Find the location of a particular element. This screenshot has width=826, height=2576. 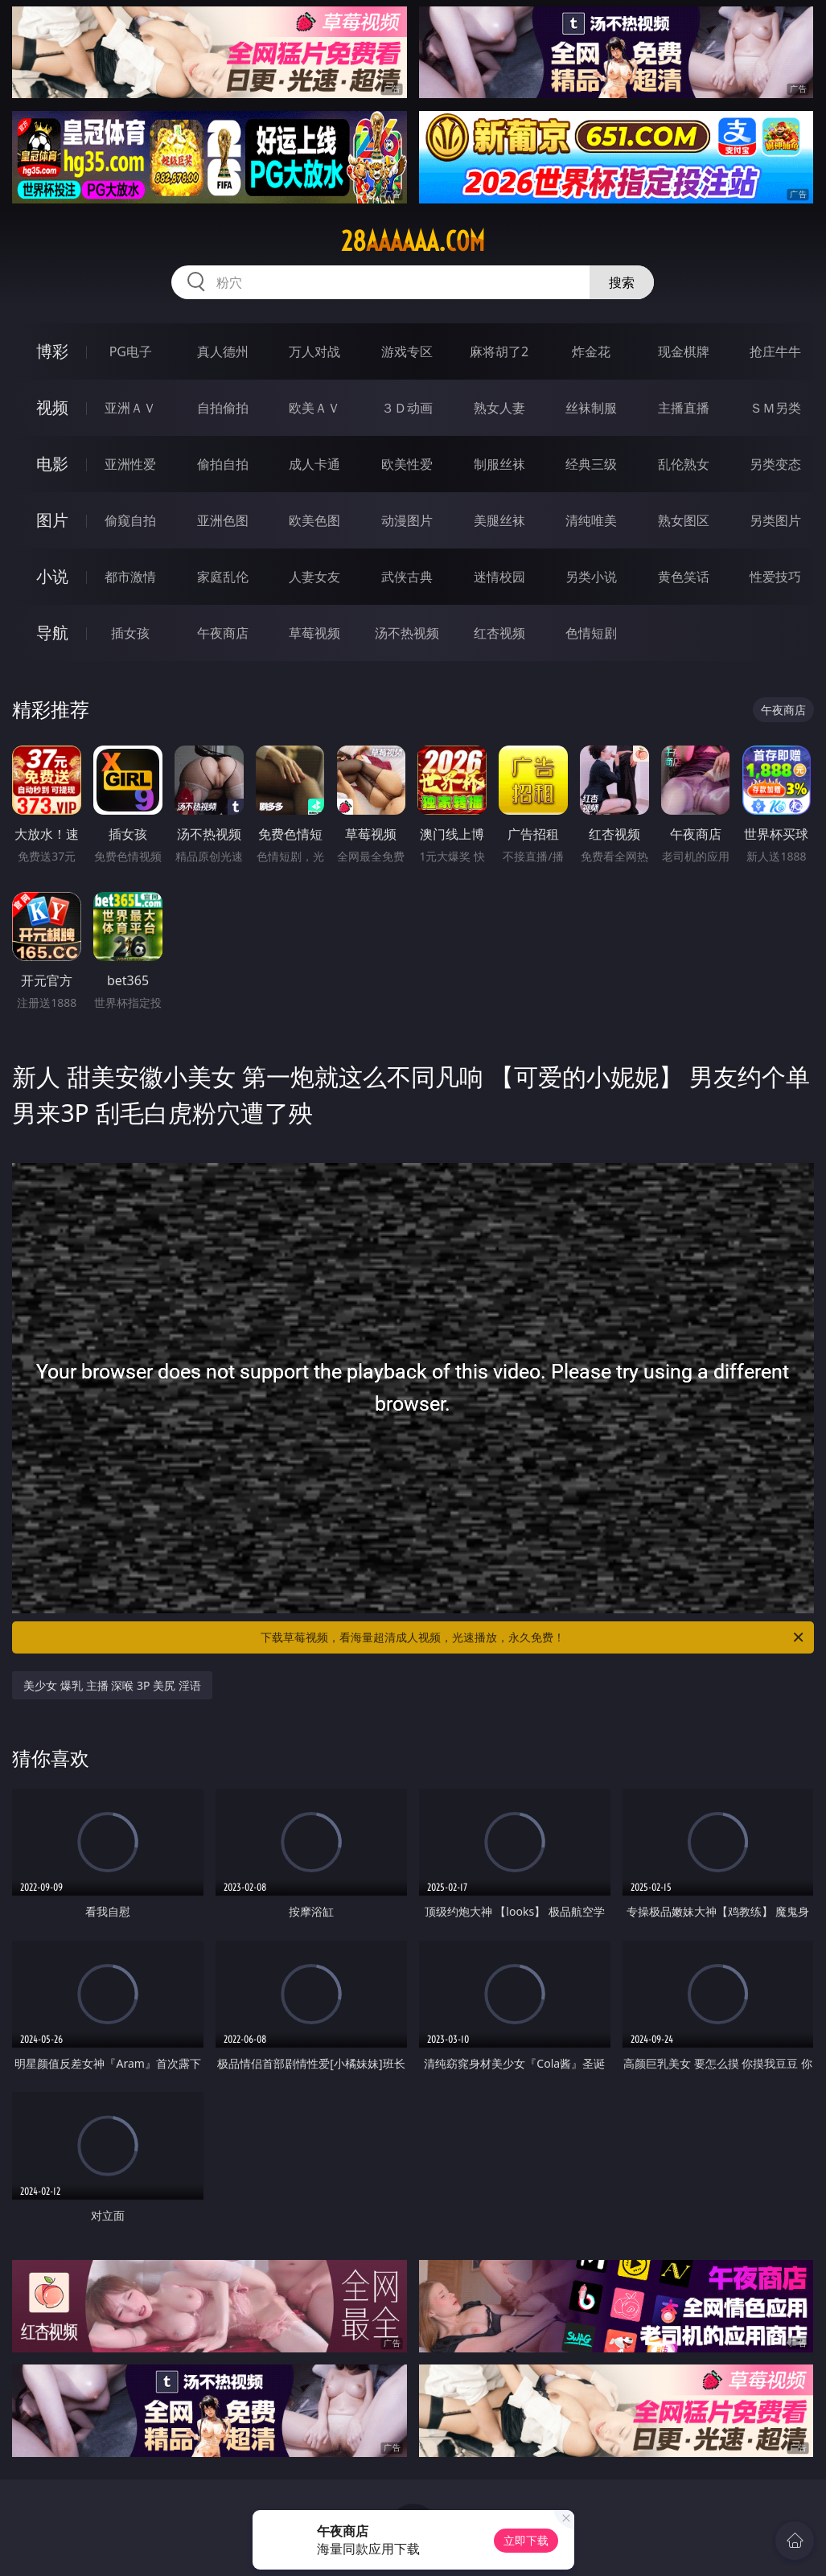

成人卡通 is located at coordinates (314, 464).